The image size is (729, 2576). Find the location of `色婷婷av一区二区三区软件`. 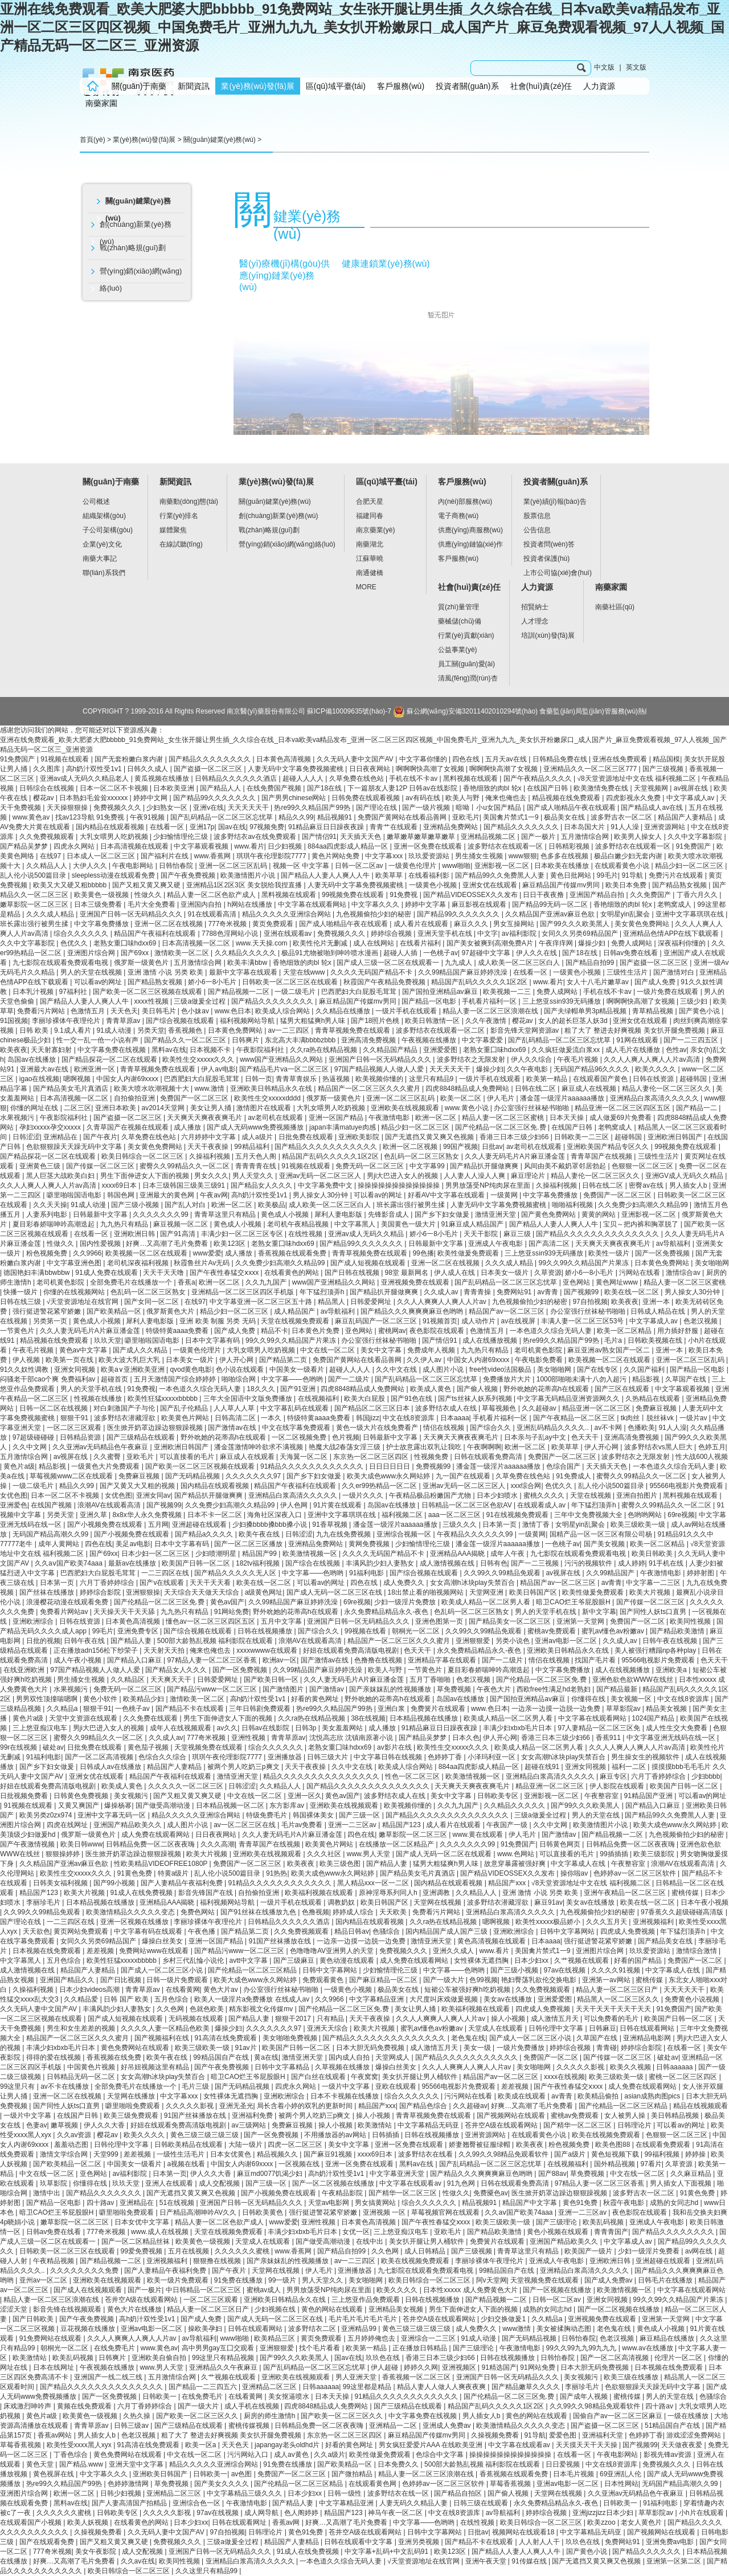

色婷婷av一区二区三区软件 is located at coordinates (635, 1873).